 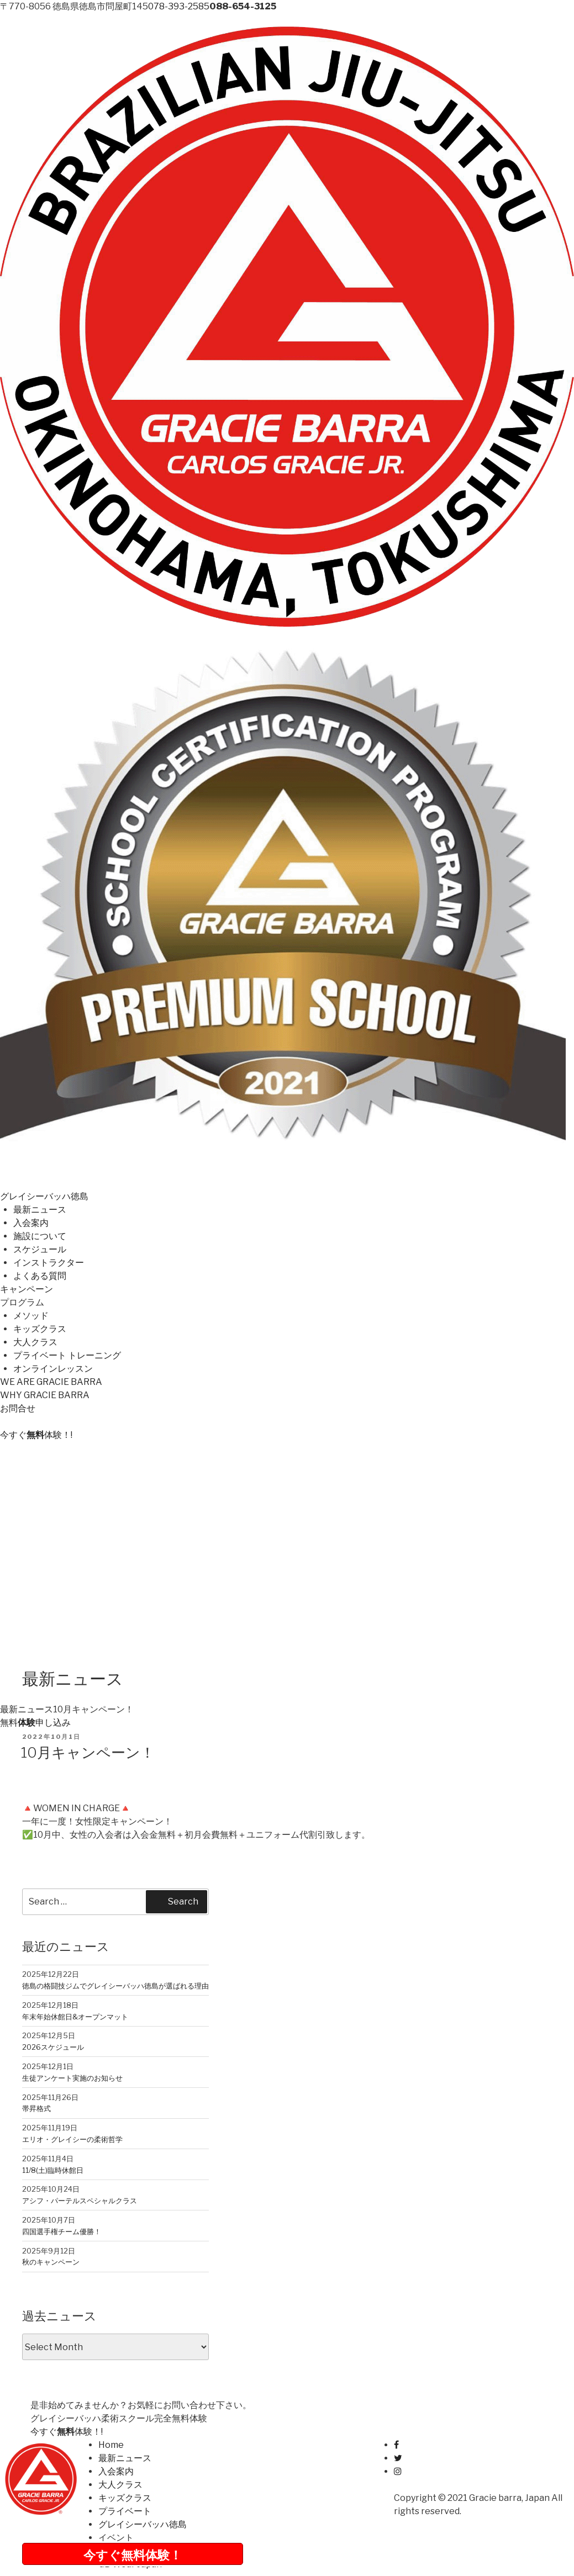 What do you see at coordinates (48, 1262) in the screenshot?
I see `インストラクター` at bounding box center [48, 1262].